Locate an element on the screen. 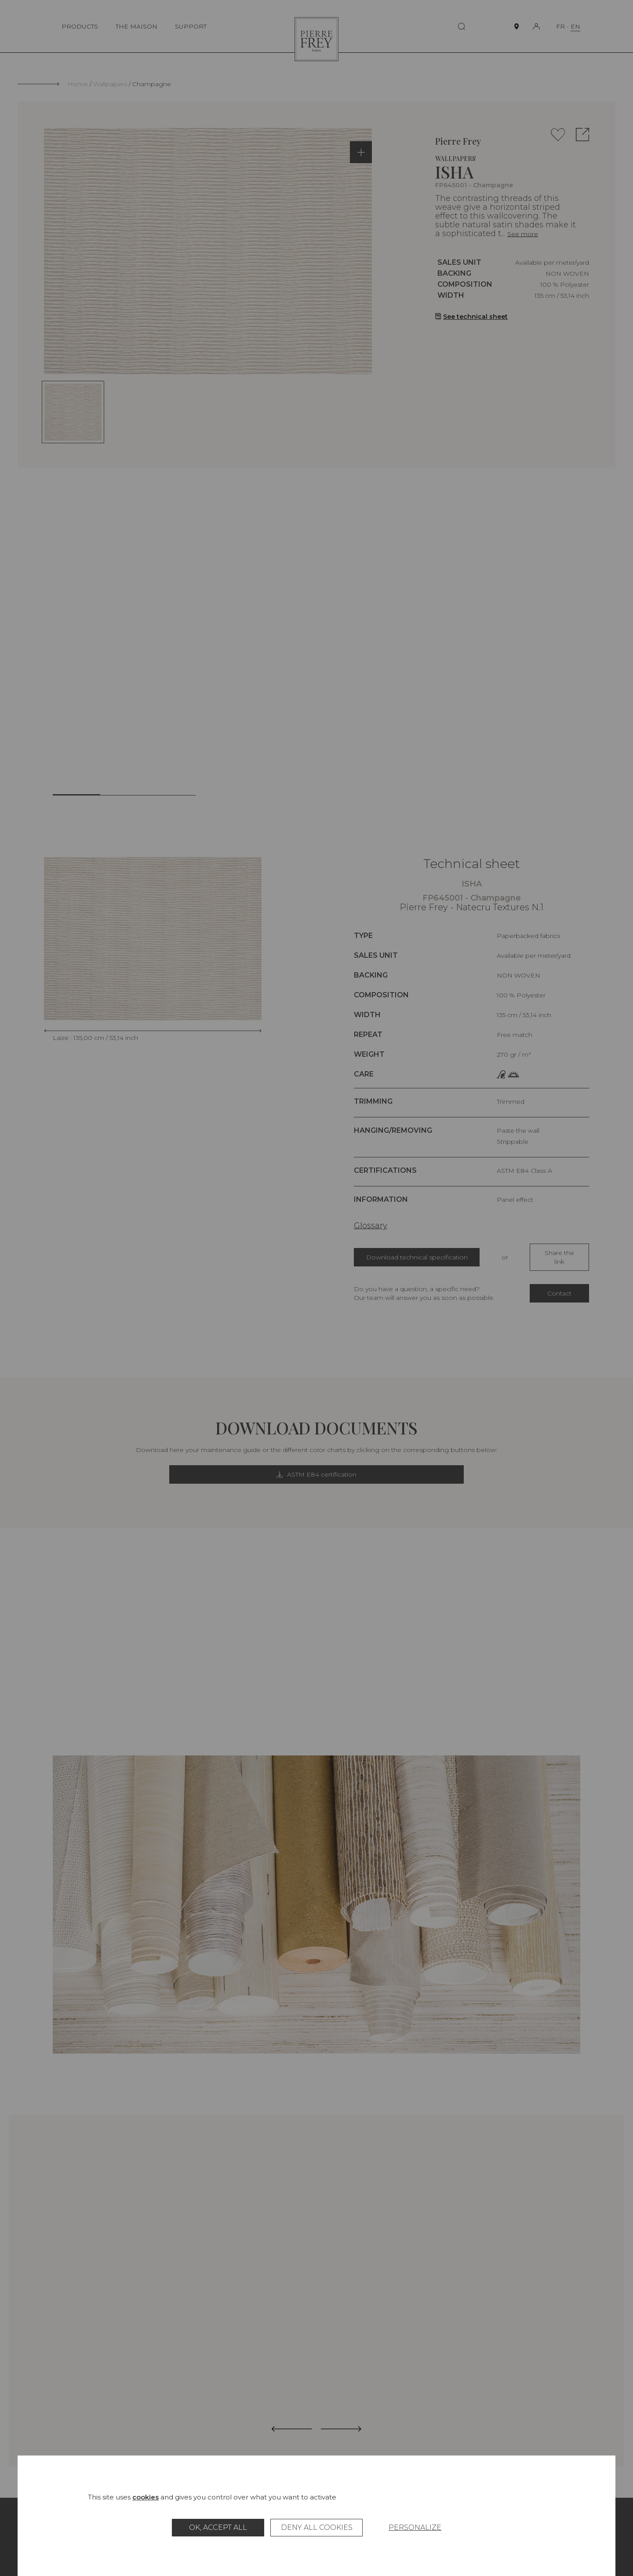  OK, accept all is located at coordinates (218, 2527).